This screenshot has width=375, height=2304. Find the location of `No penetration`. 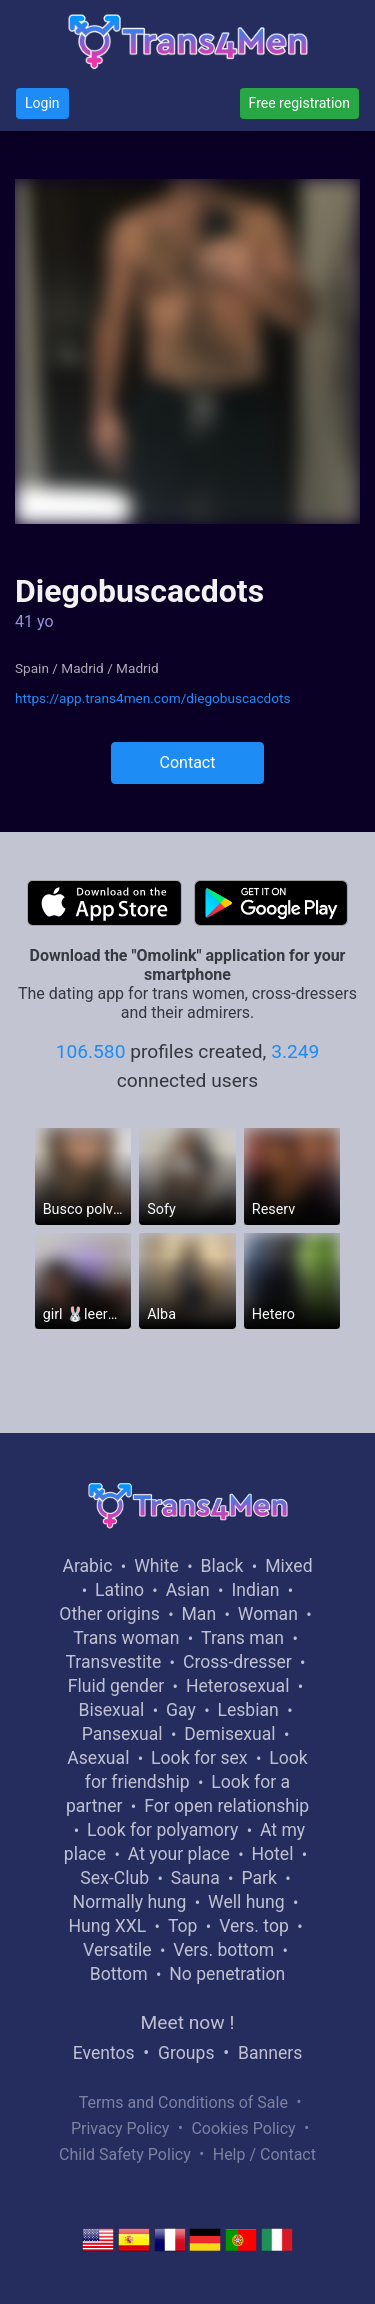

No penetration is located at coordinates (227, 1974).